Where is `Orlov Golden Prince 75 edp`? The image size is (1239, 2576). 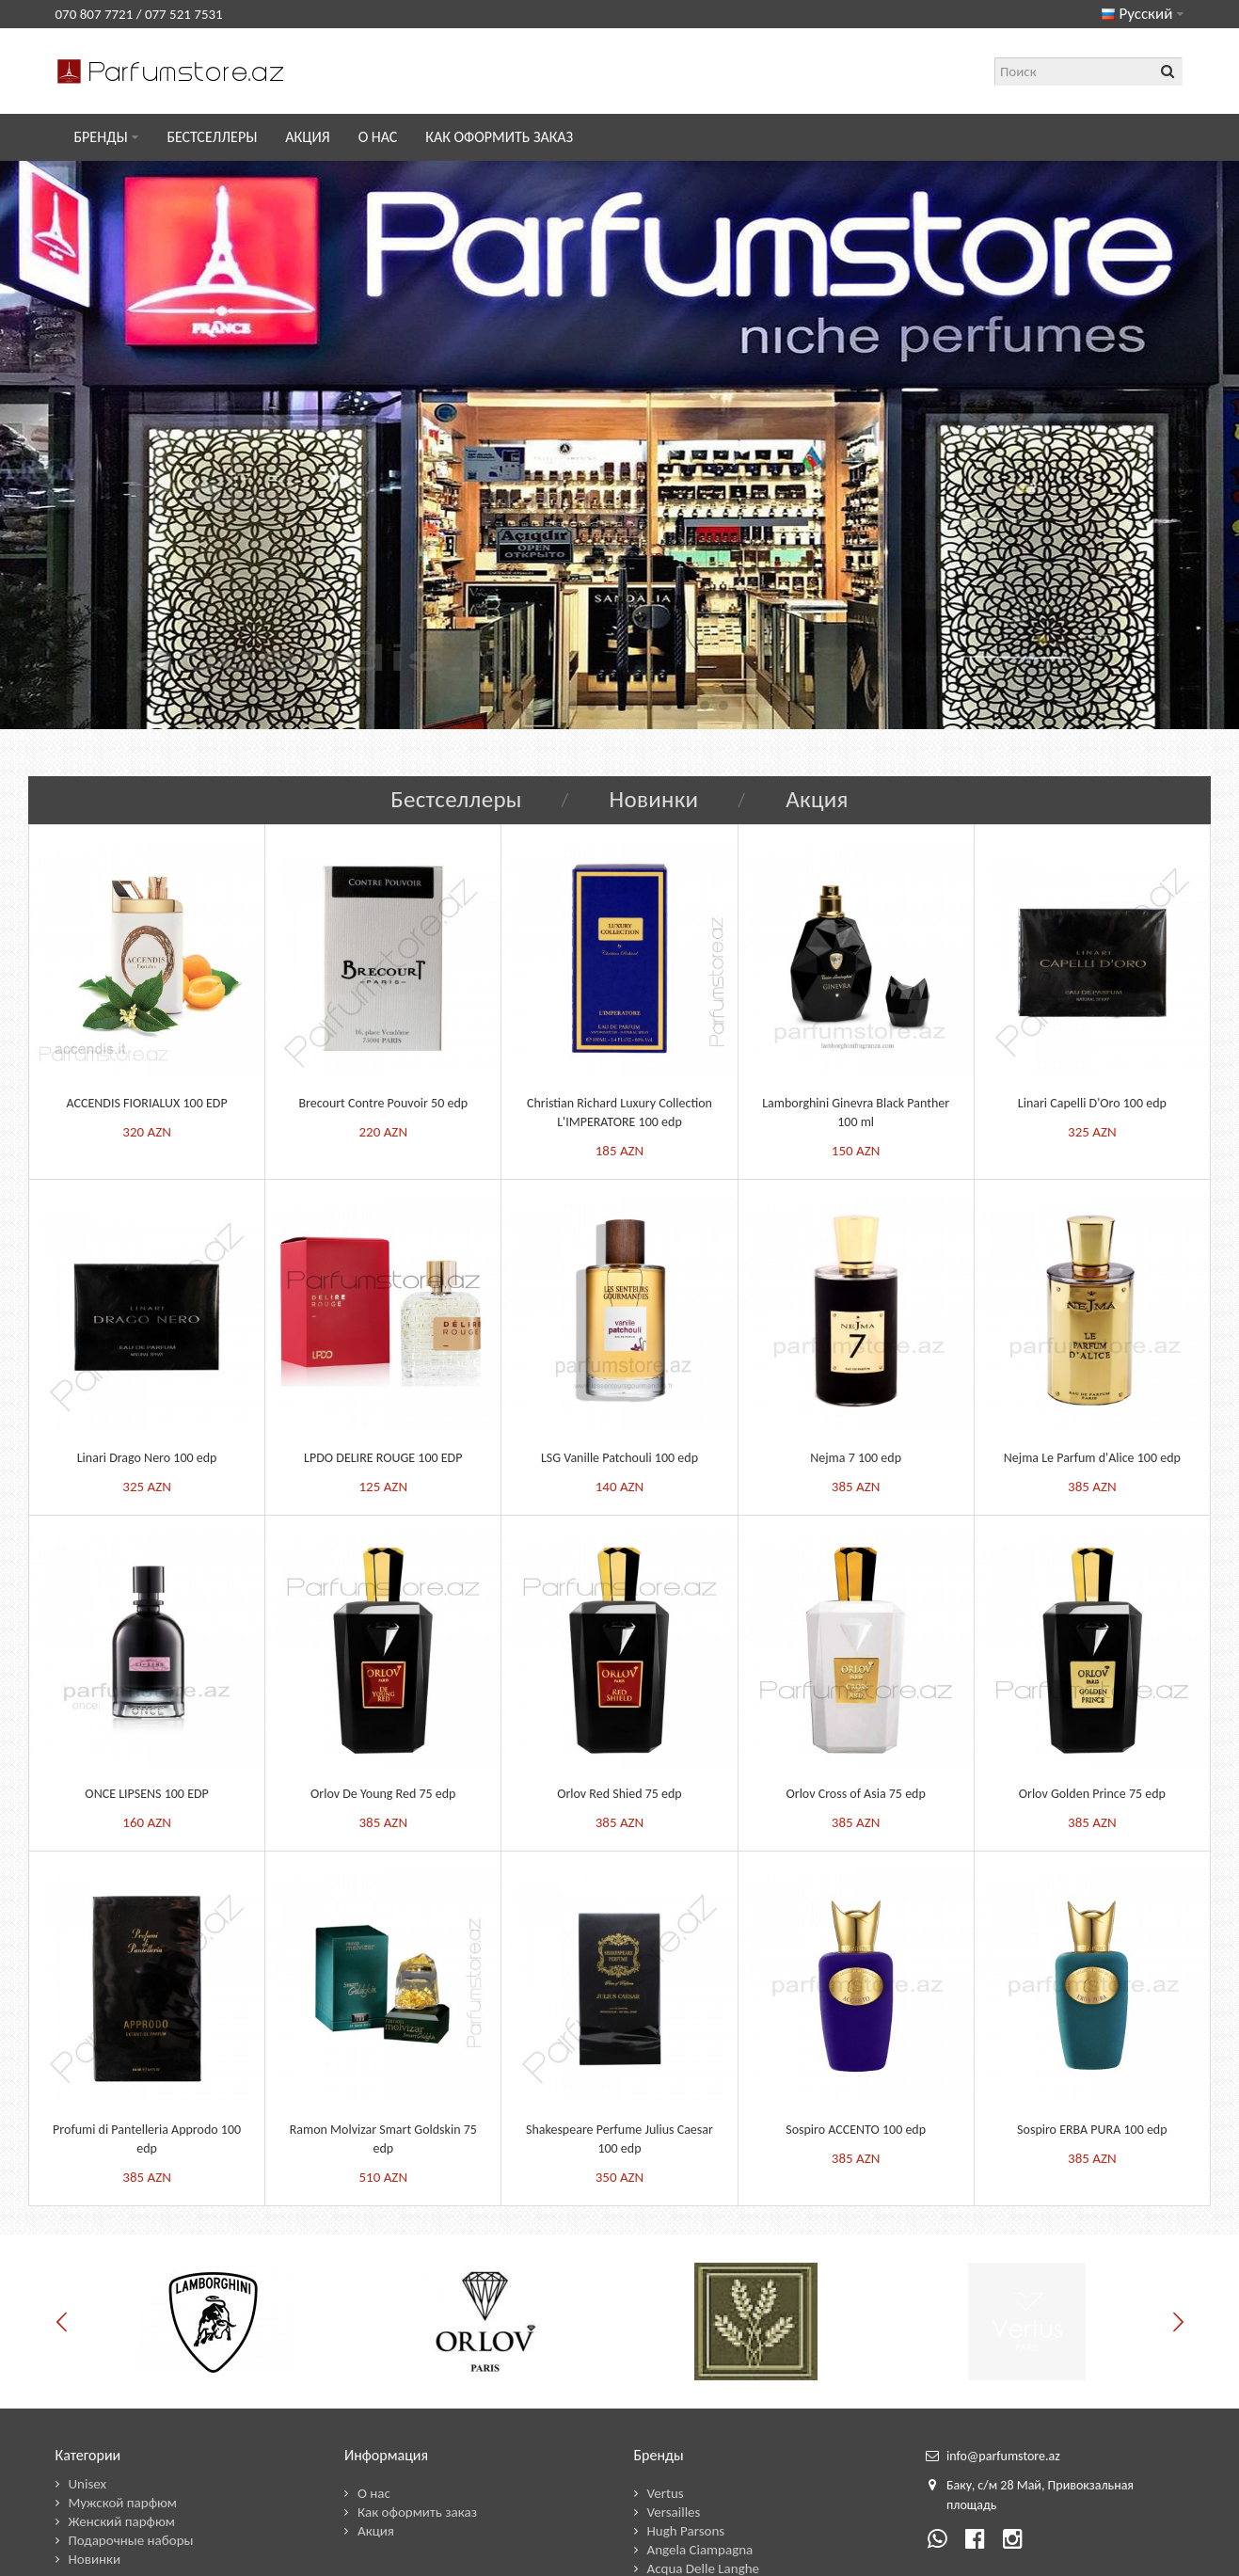
Orlov Golden Prince 75 edp is located at coordinates (1092, 1794).